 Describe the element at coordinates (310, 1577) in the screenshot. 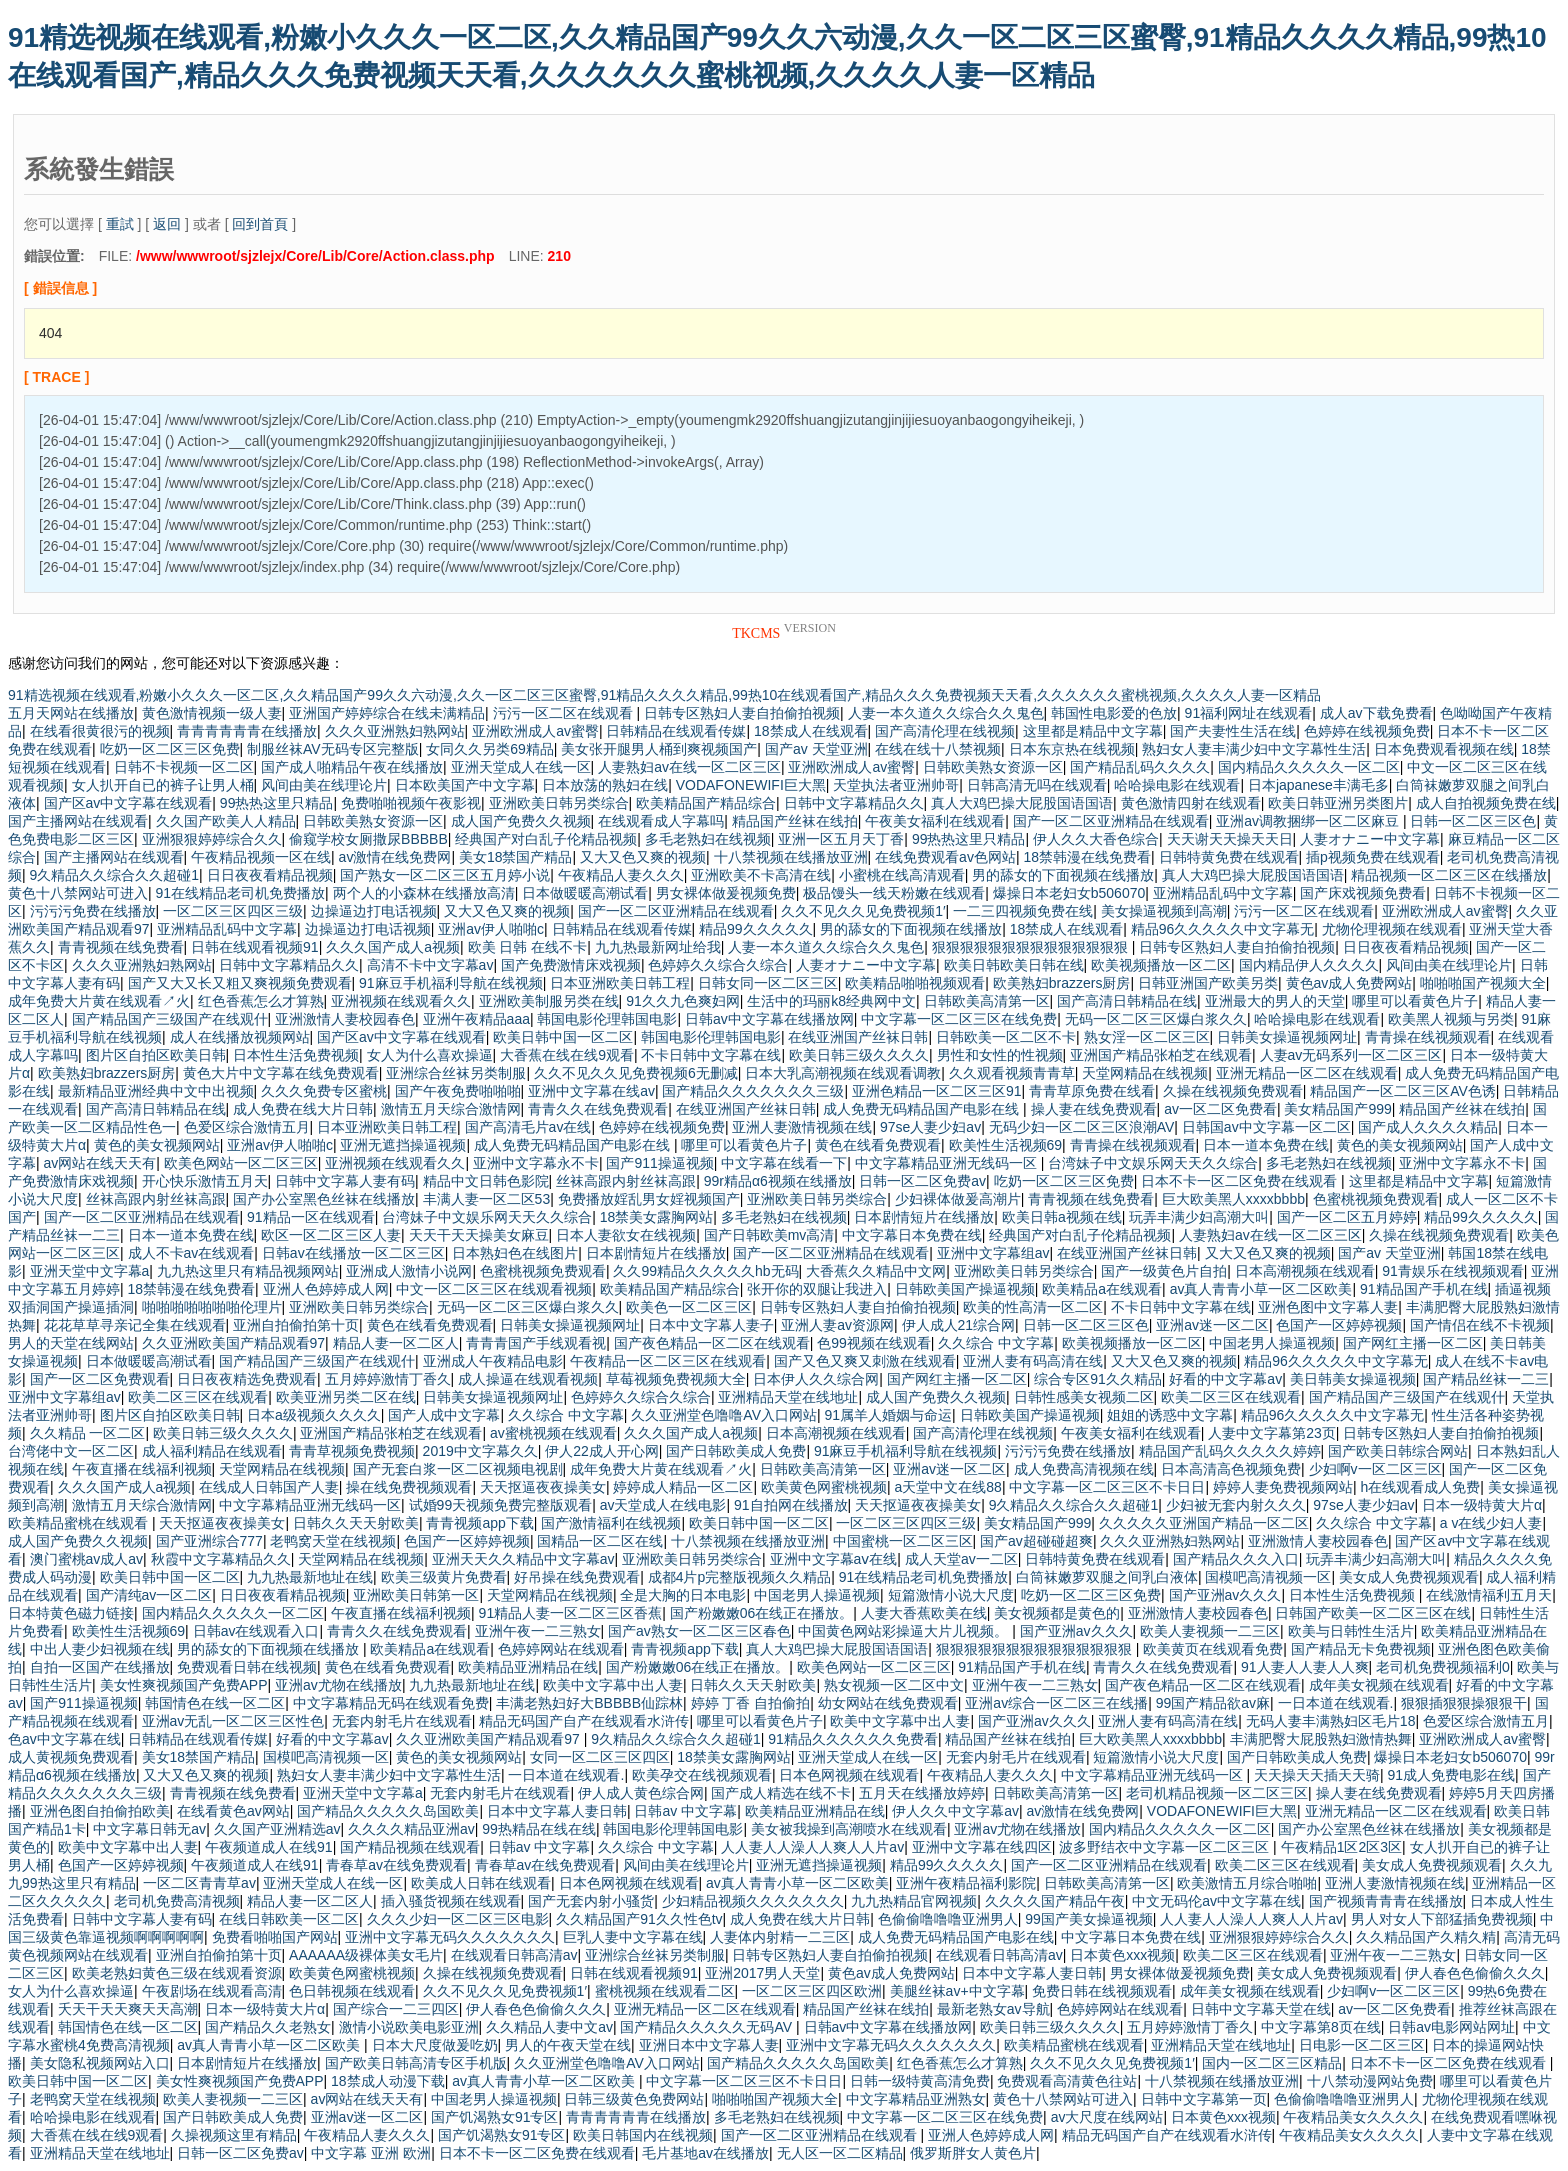

I see `九九热最新地址在线` at that location.